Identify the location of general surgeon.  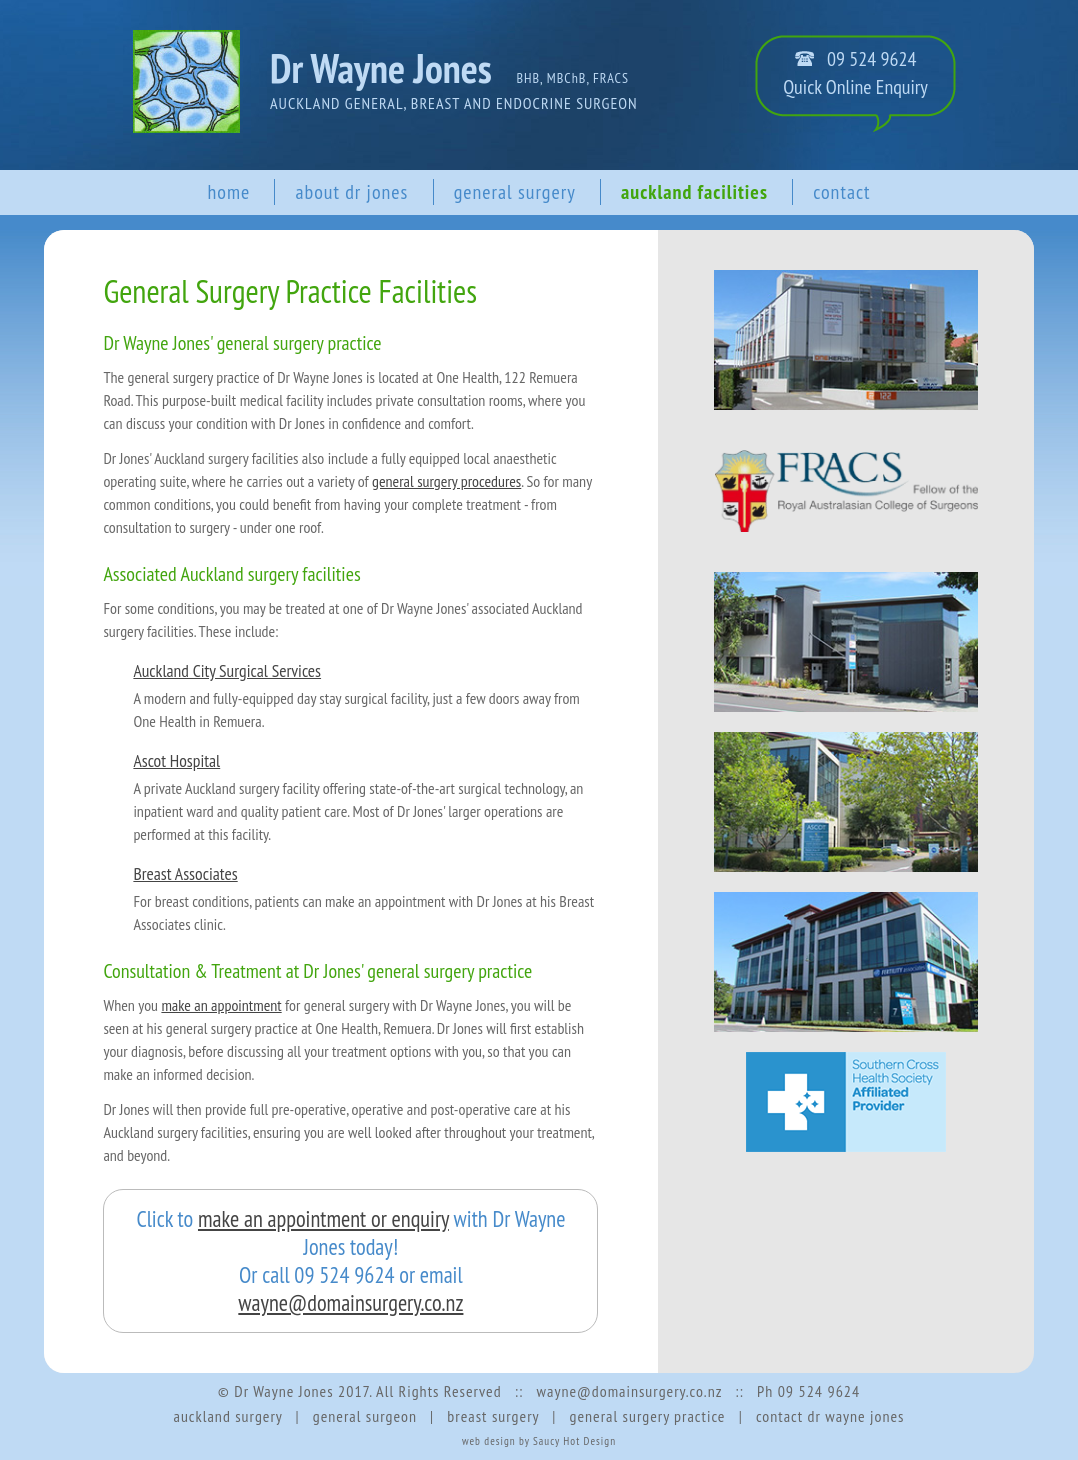
(365, 1416).